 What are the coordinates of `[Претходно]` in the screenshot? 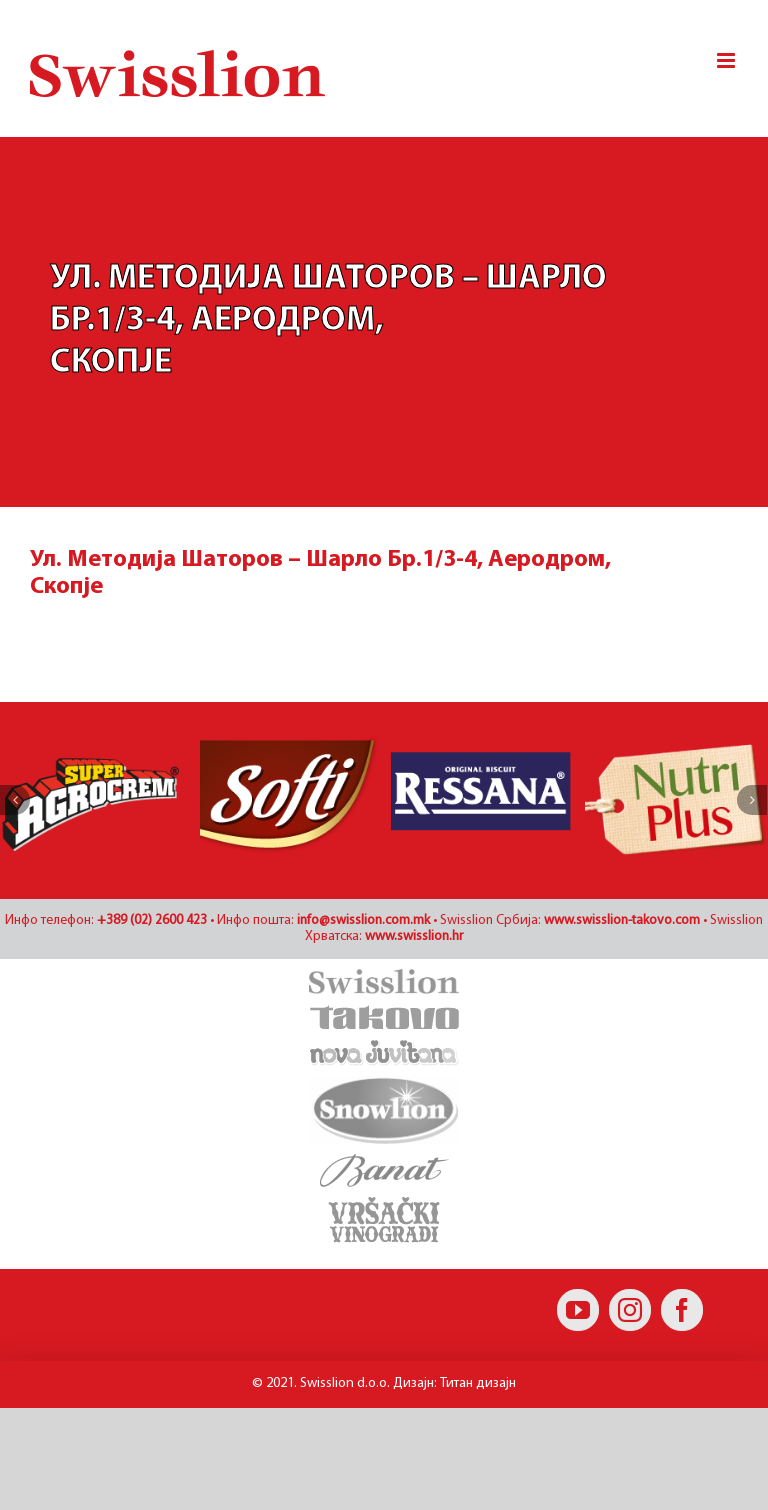 It's located at (15, 800).